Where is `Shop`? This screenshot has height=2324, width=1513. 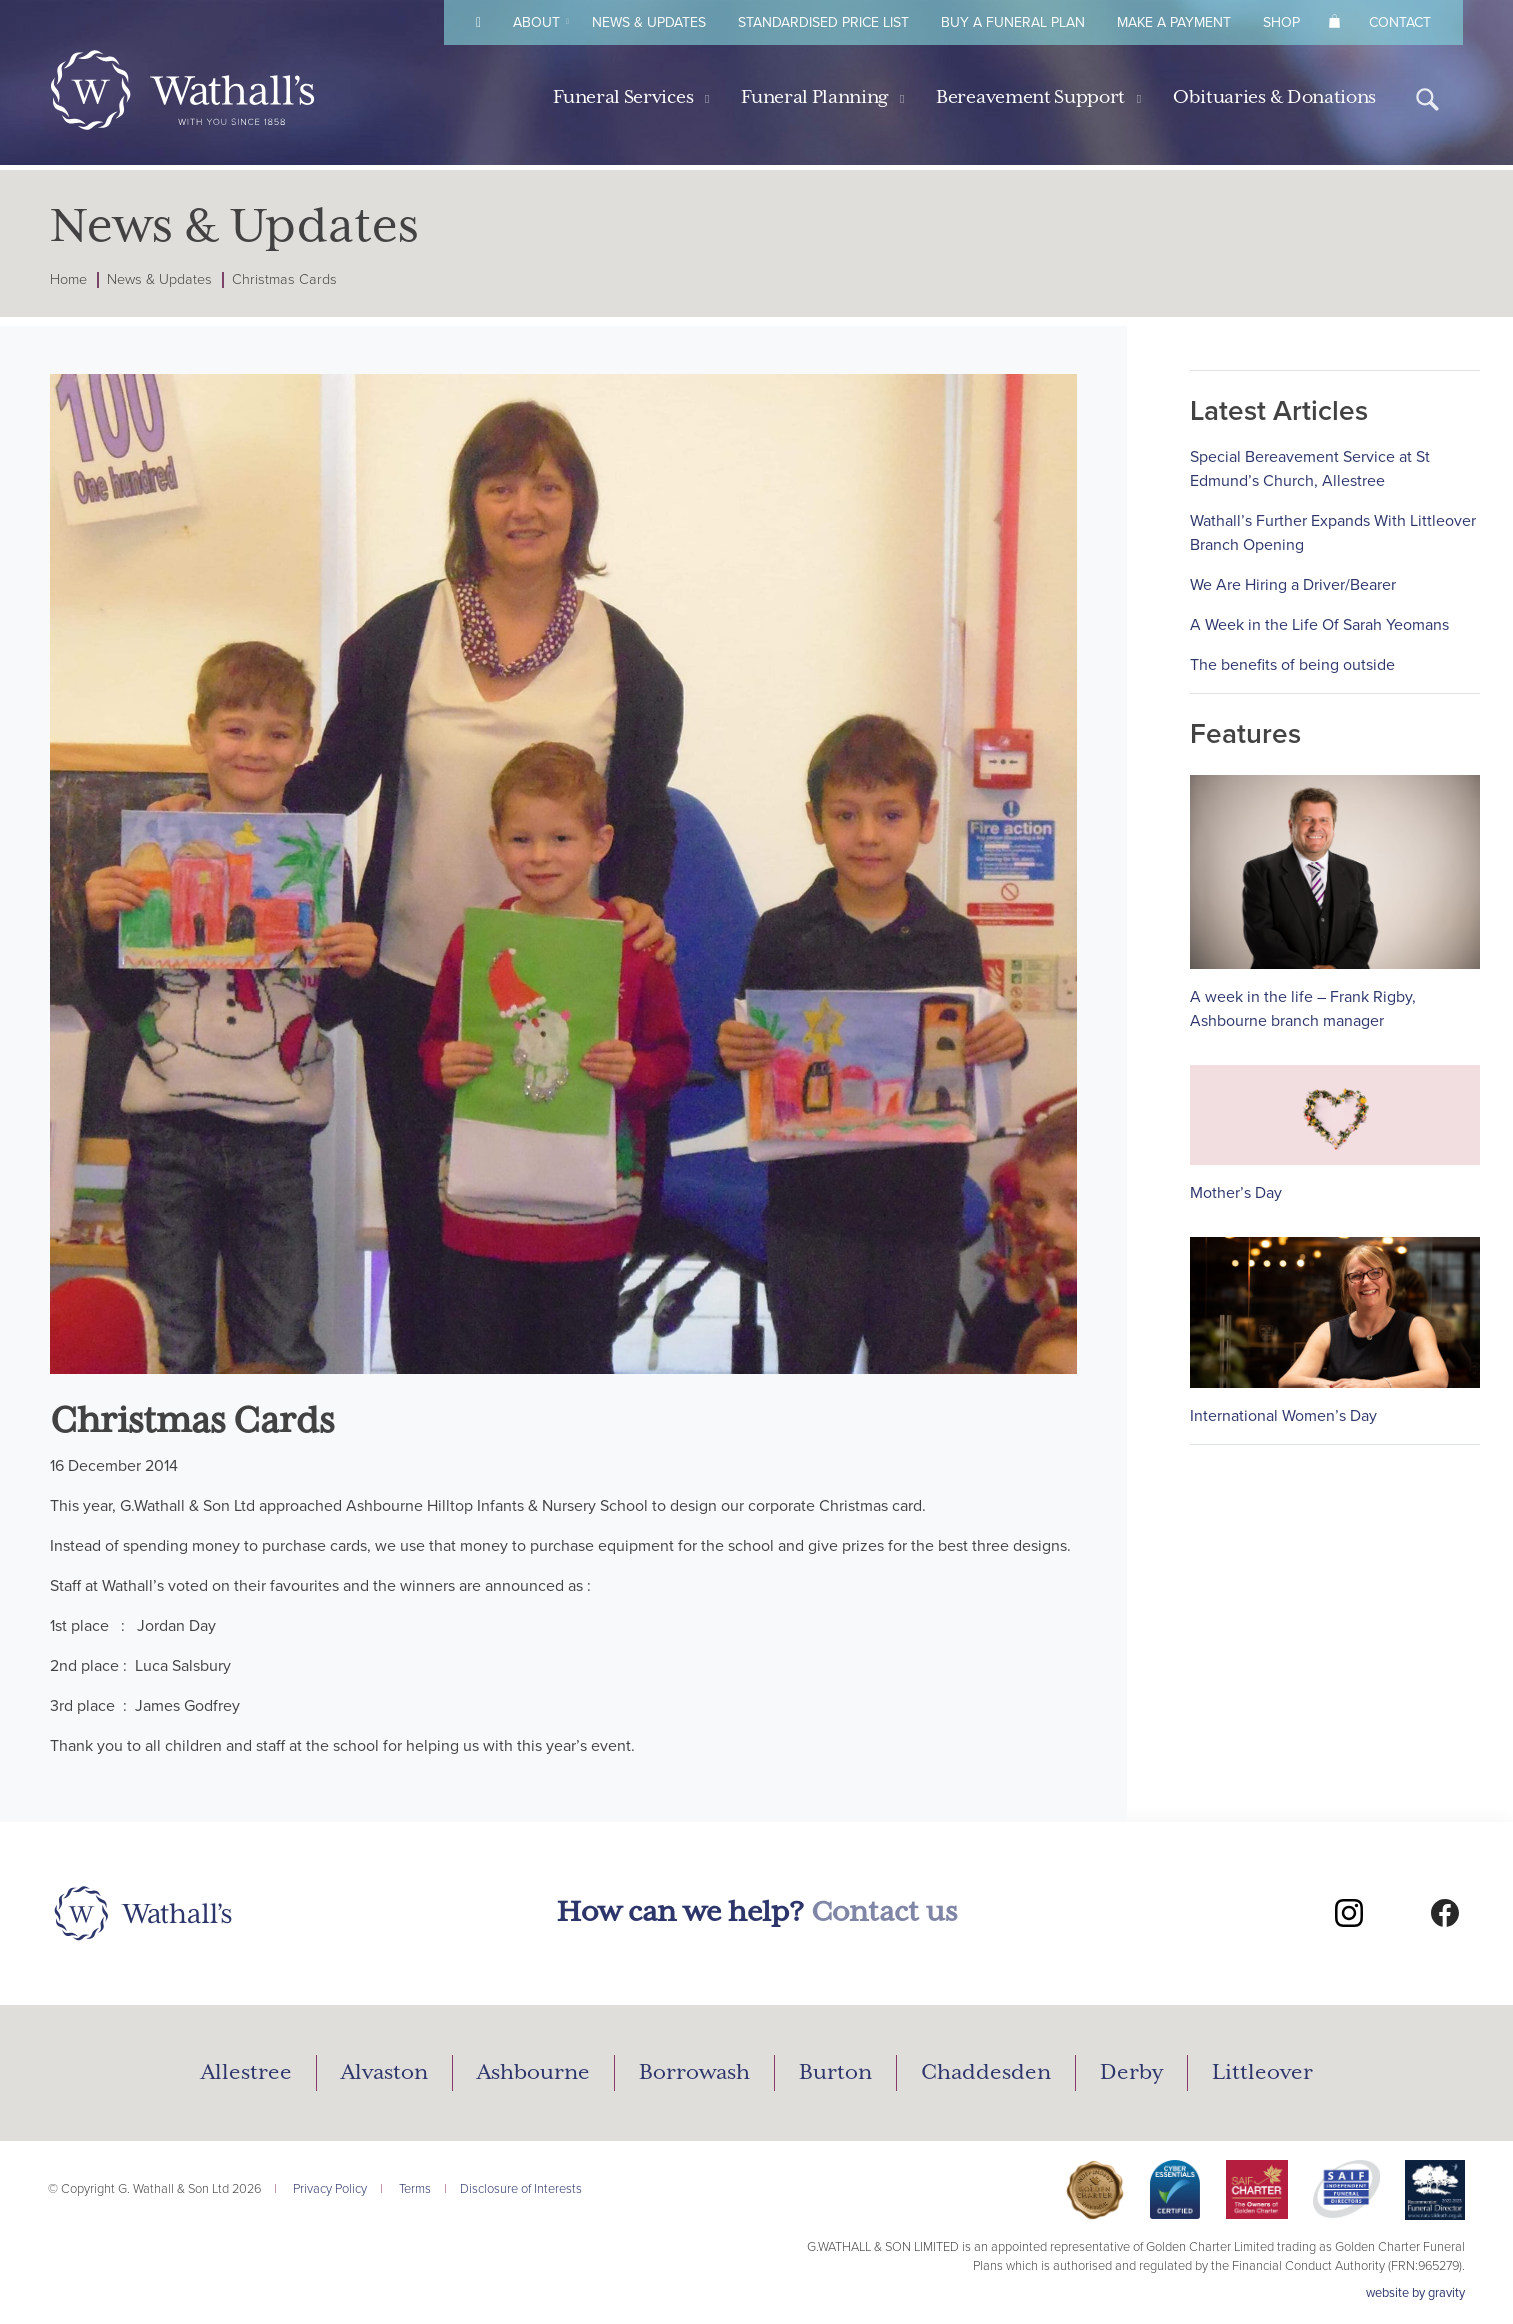
Shop is located at coordinates (1281, 22).